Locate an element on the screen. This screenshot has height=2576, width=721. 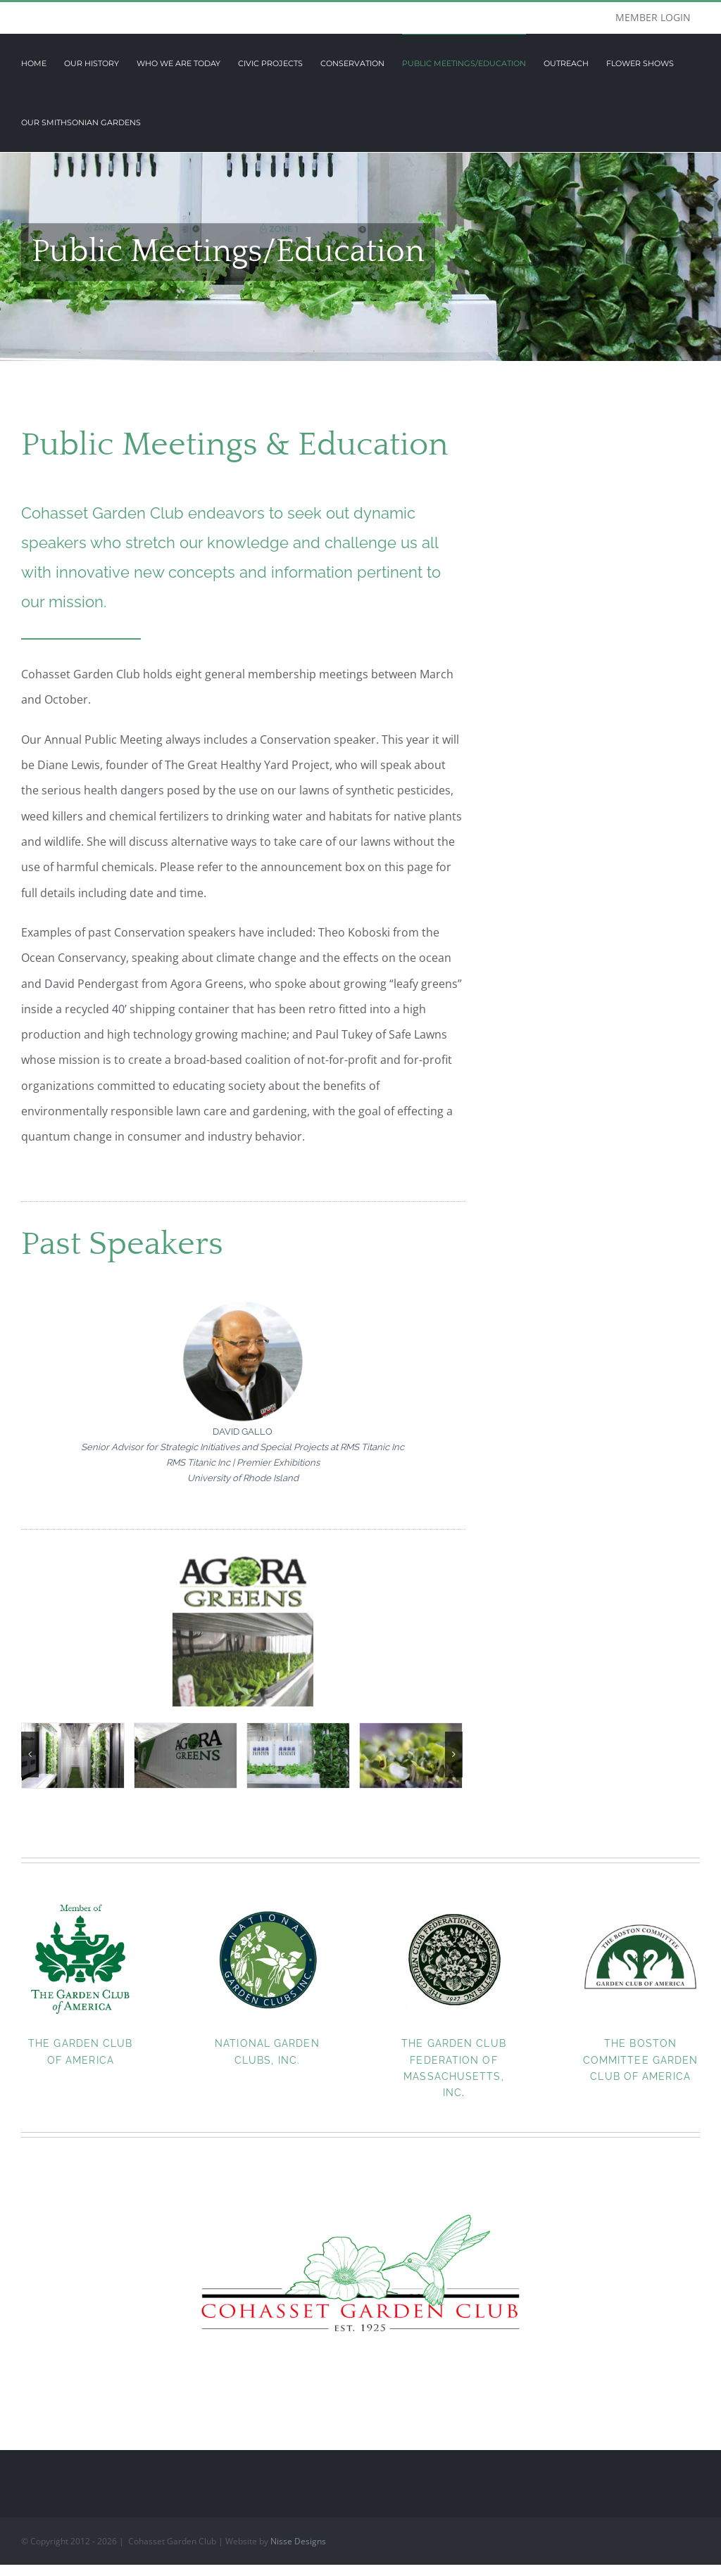
[cohasset-garden-club_garden-club-federation] is located at coordinates (453, 1905).